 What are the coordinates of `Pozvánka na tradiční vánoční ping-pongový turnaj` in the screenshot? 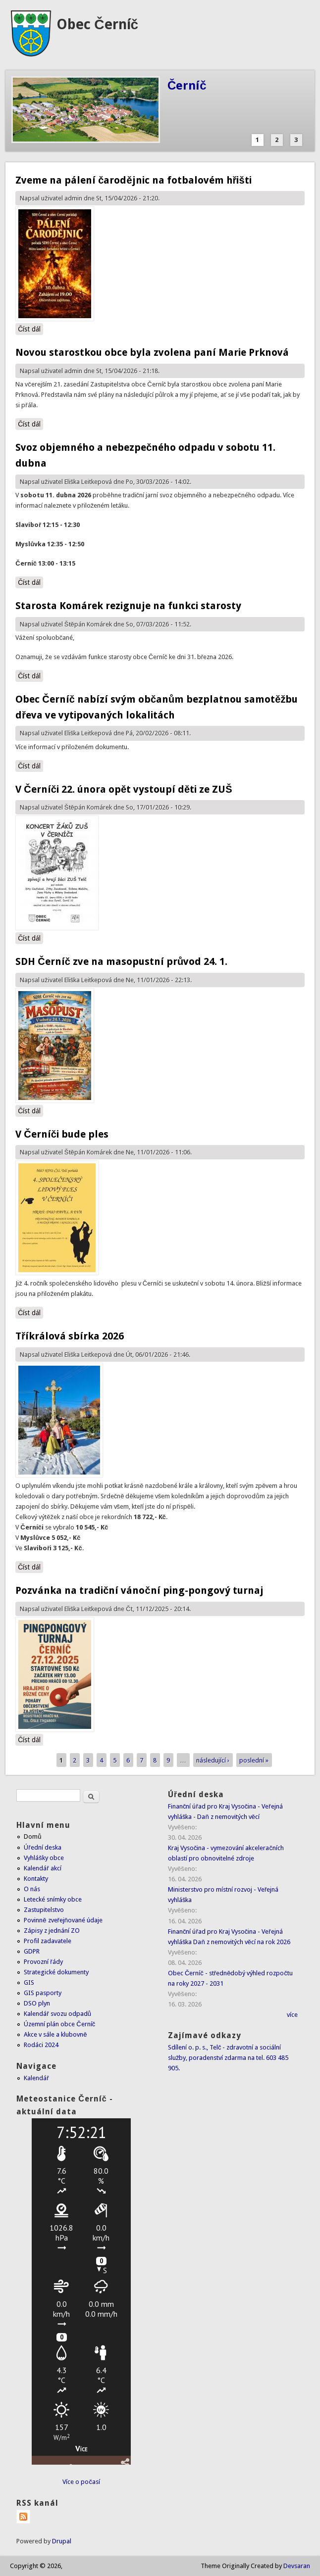 It's located at (139, 1590).